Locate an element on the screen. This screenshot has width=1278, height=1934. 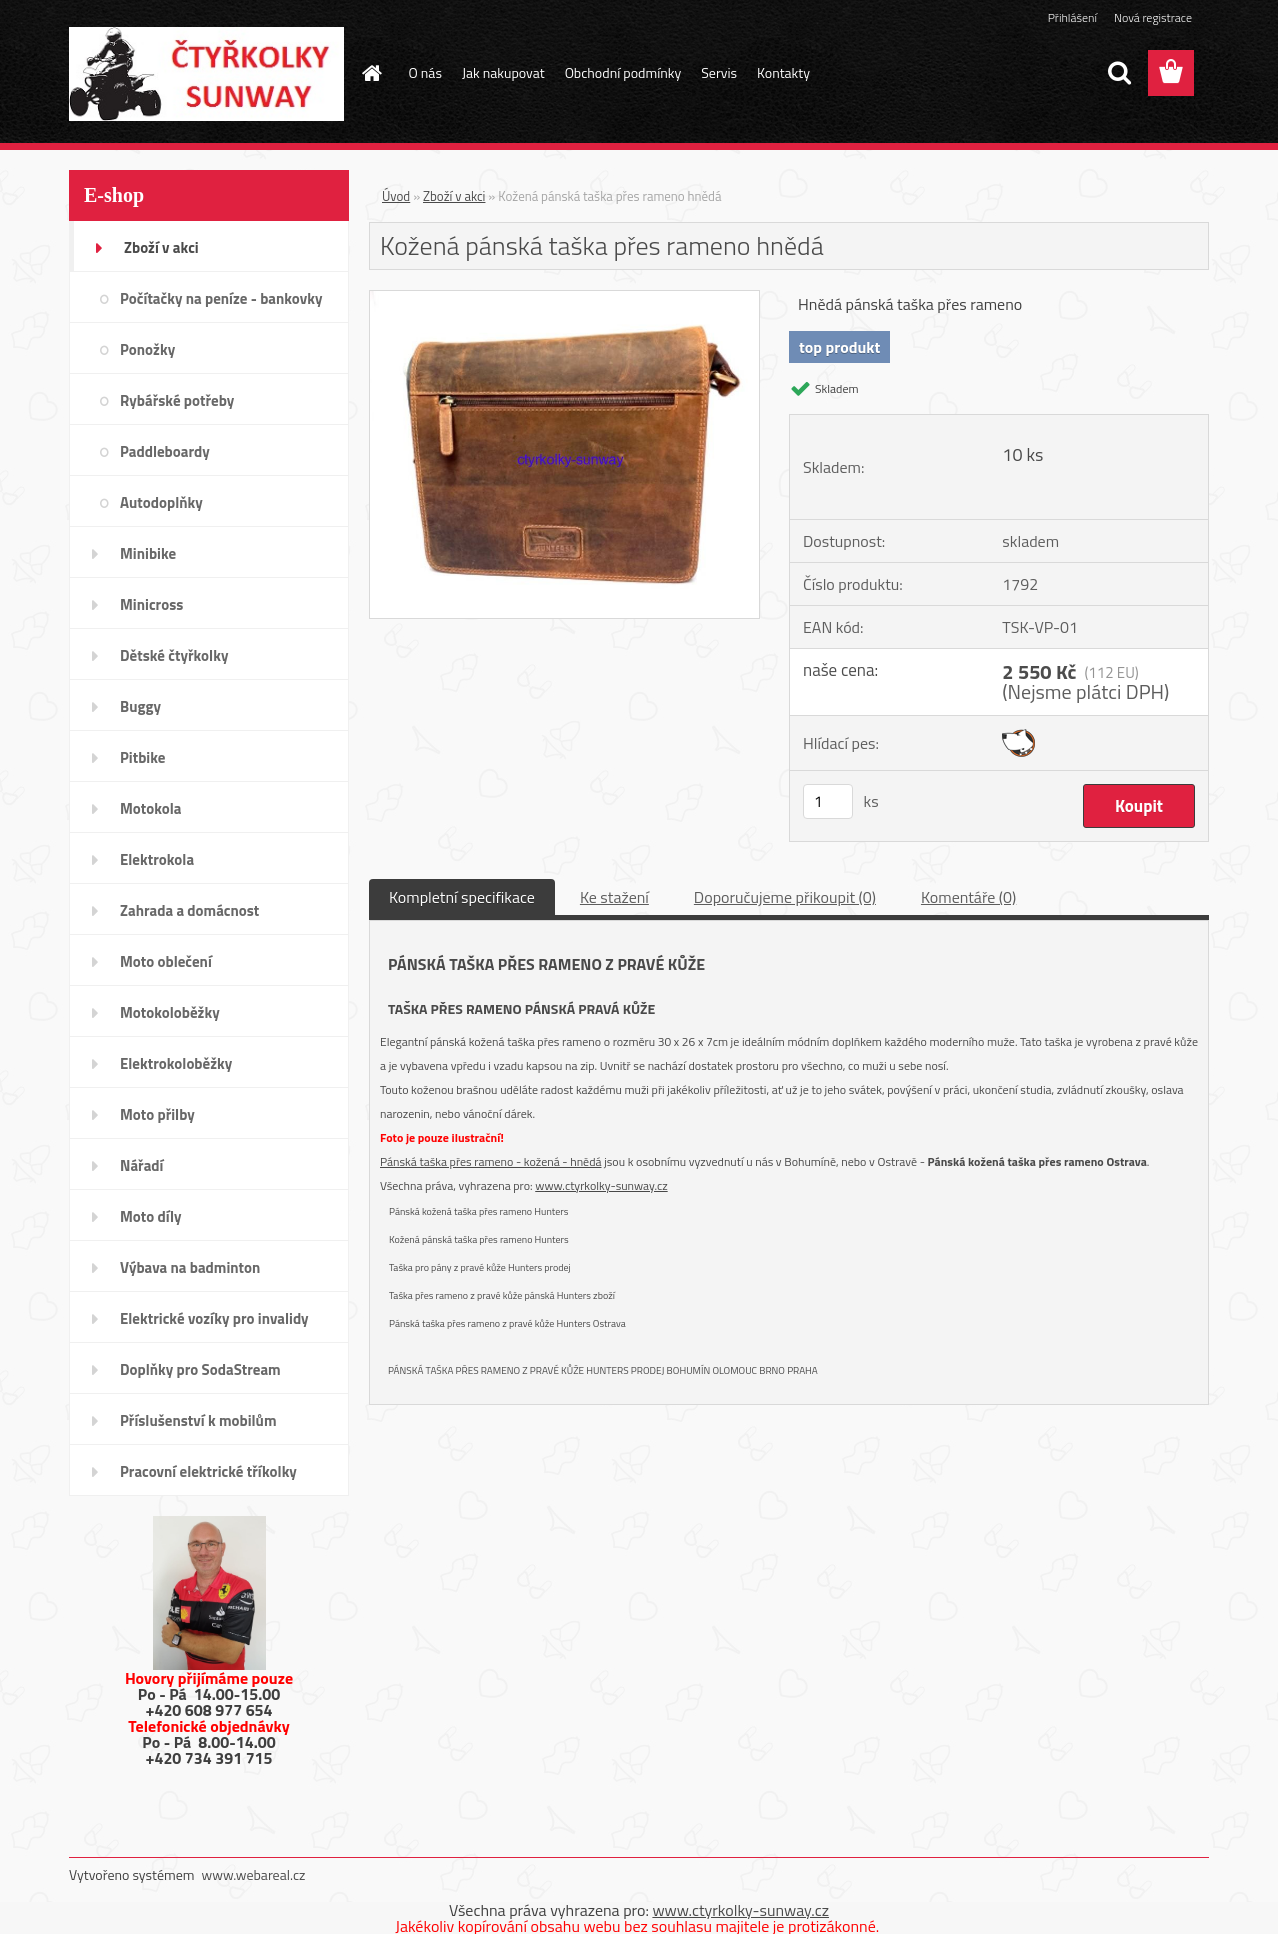
Moto díly is located at coordinates (150, 1216).